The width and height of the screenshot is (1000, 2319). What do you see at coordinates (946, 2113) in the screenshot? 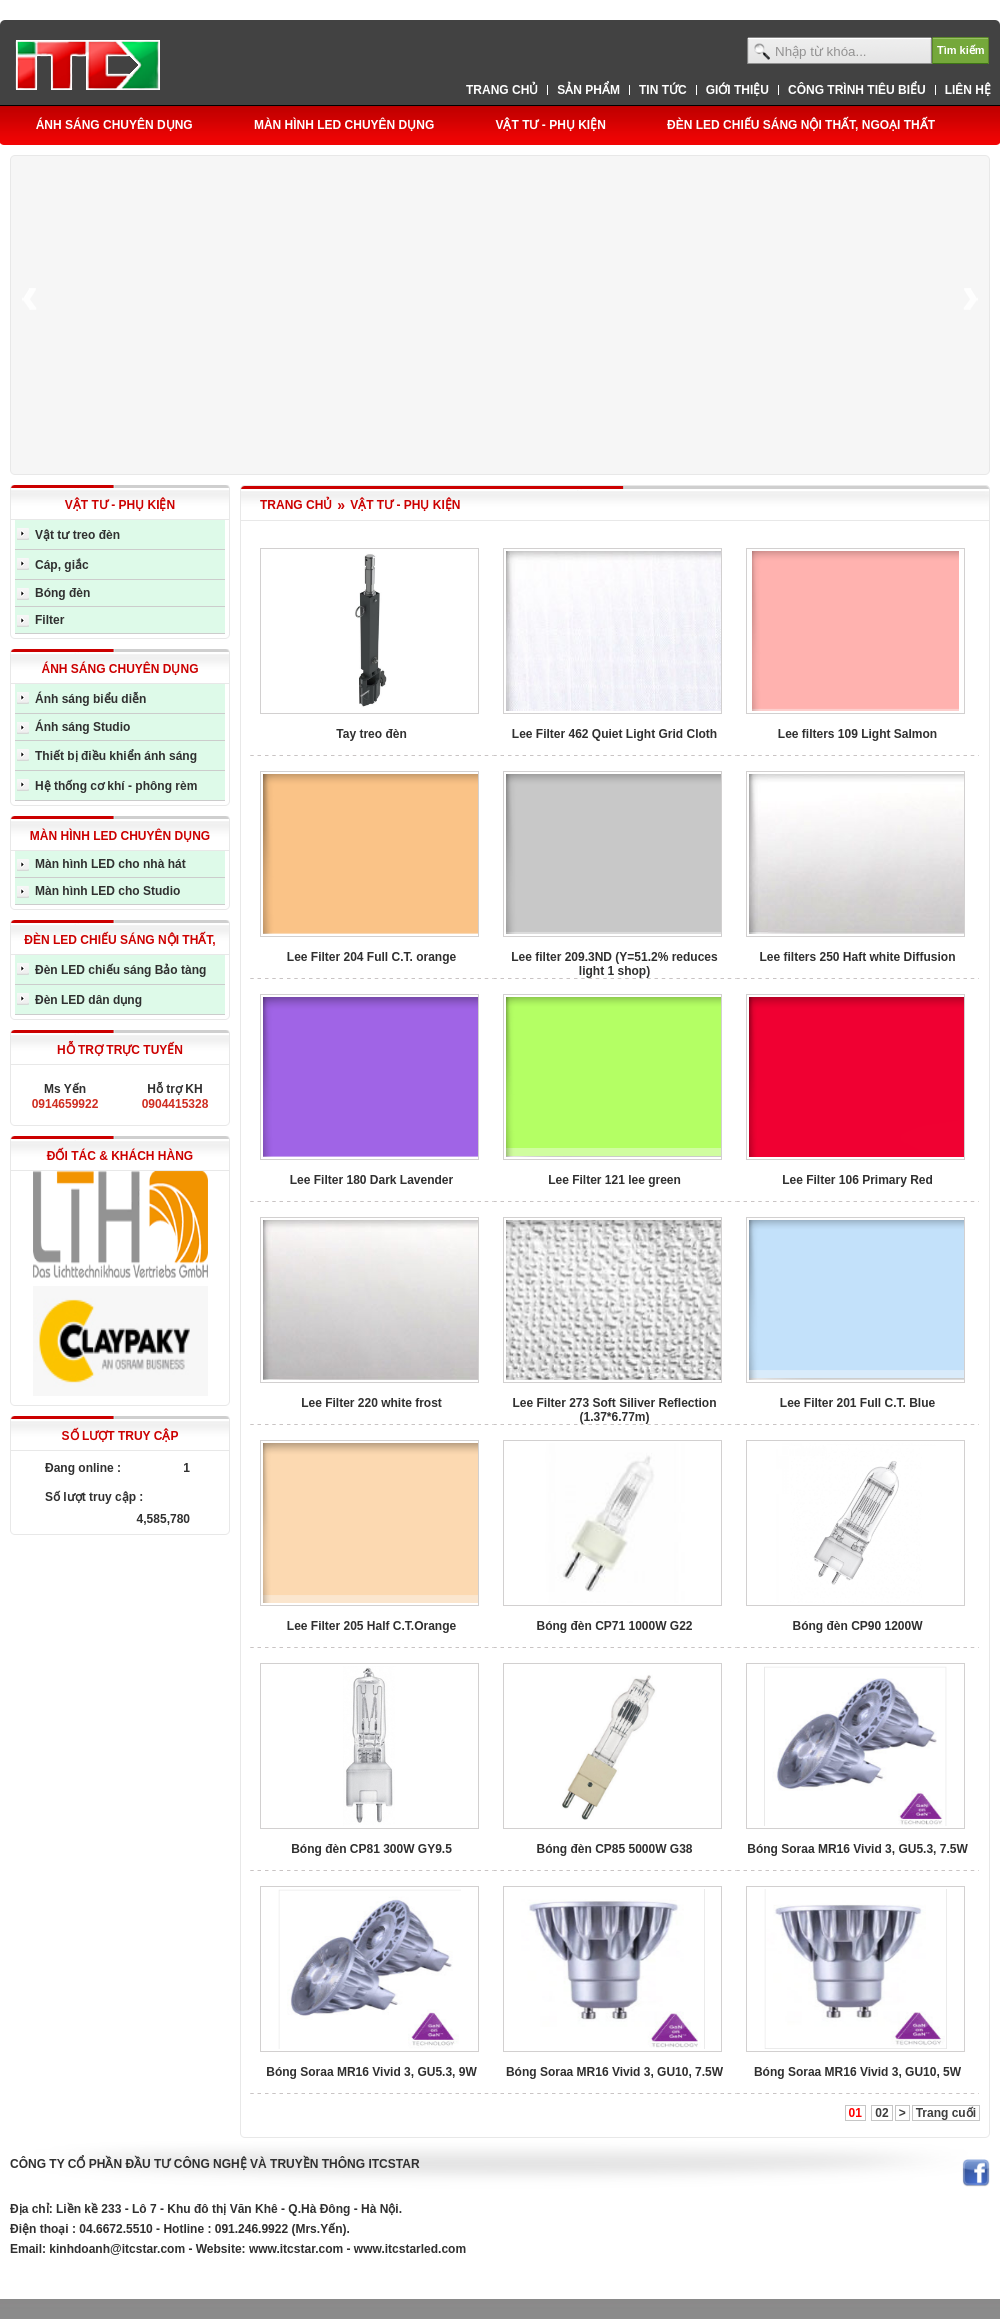
I see `Trang cuối` at bounding box center [946, 2113].